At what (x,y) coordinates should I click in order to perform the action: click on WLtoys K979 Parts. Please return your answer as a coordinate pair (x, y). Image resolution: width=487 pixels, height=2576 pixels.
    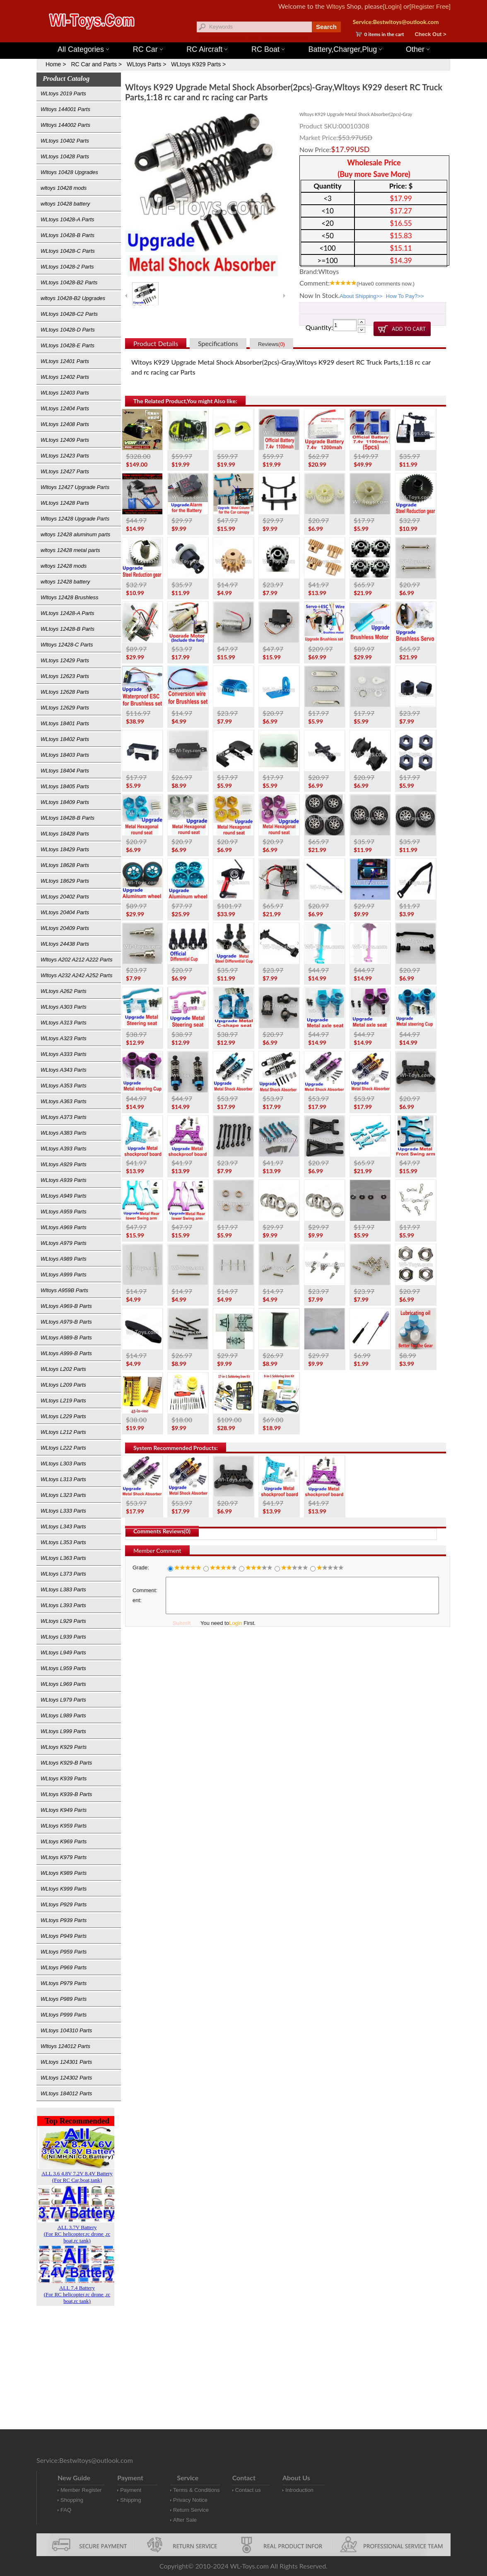
    Looking at the image, I should click on (64, 1857).